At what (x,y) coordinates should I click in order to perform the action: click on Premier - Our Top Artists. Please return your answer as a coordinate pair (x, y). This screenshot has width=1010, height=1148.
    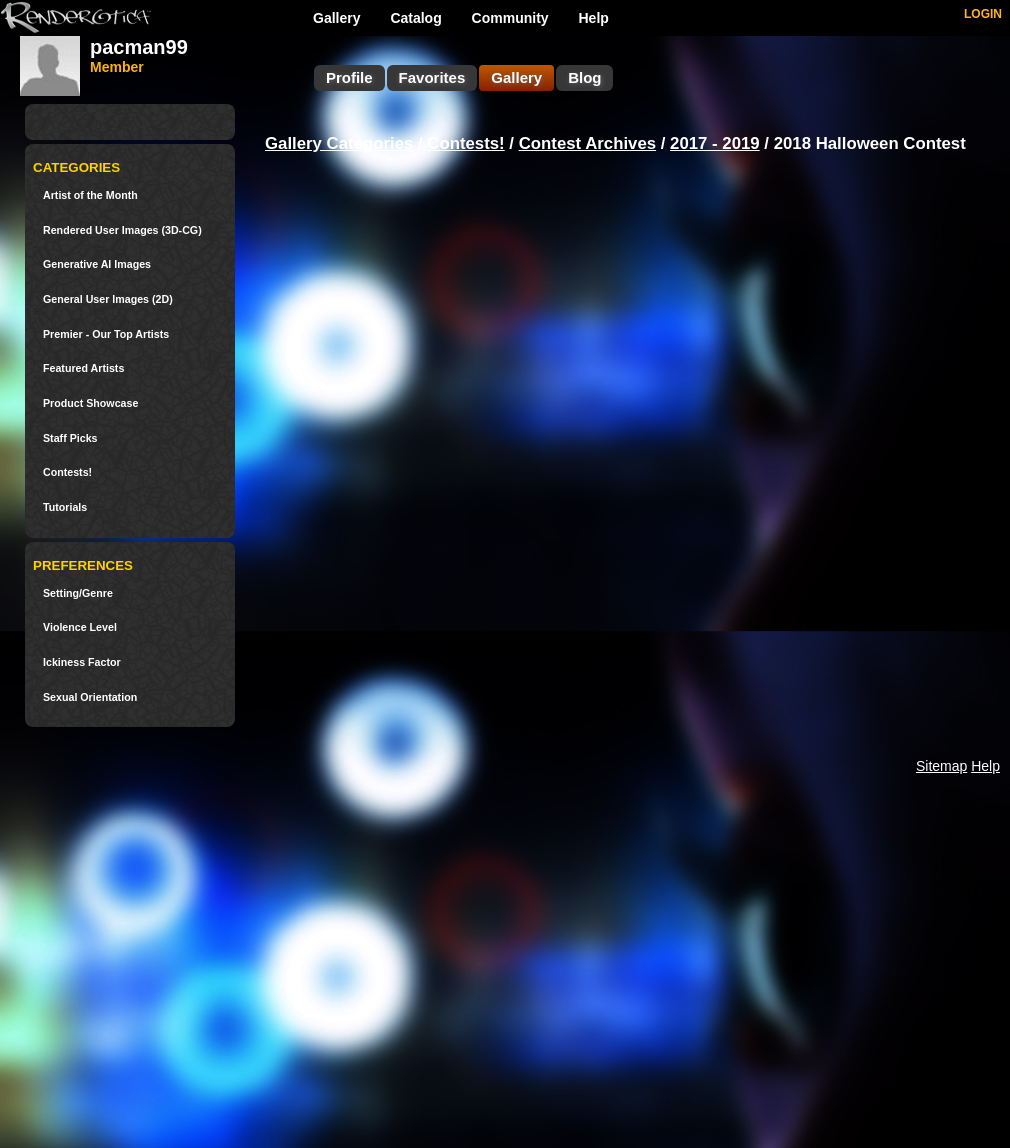
    Looking at the image, I should click on (106, 334).